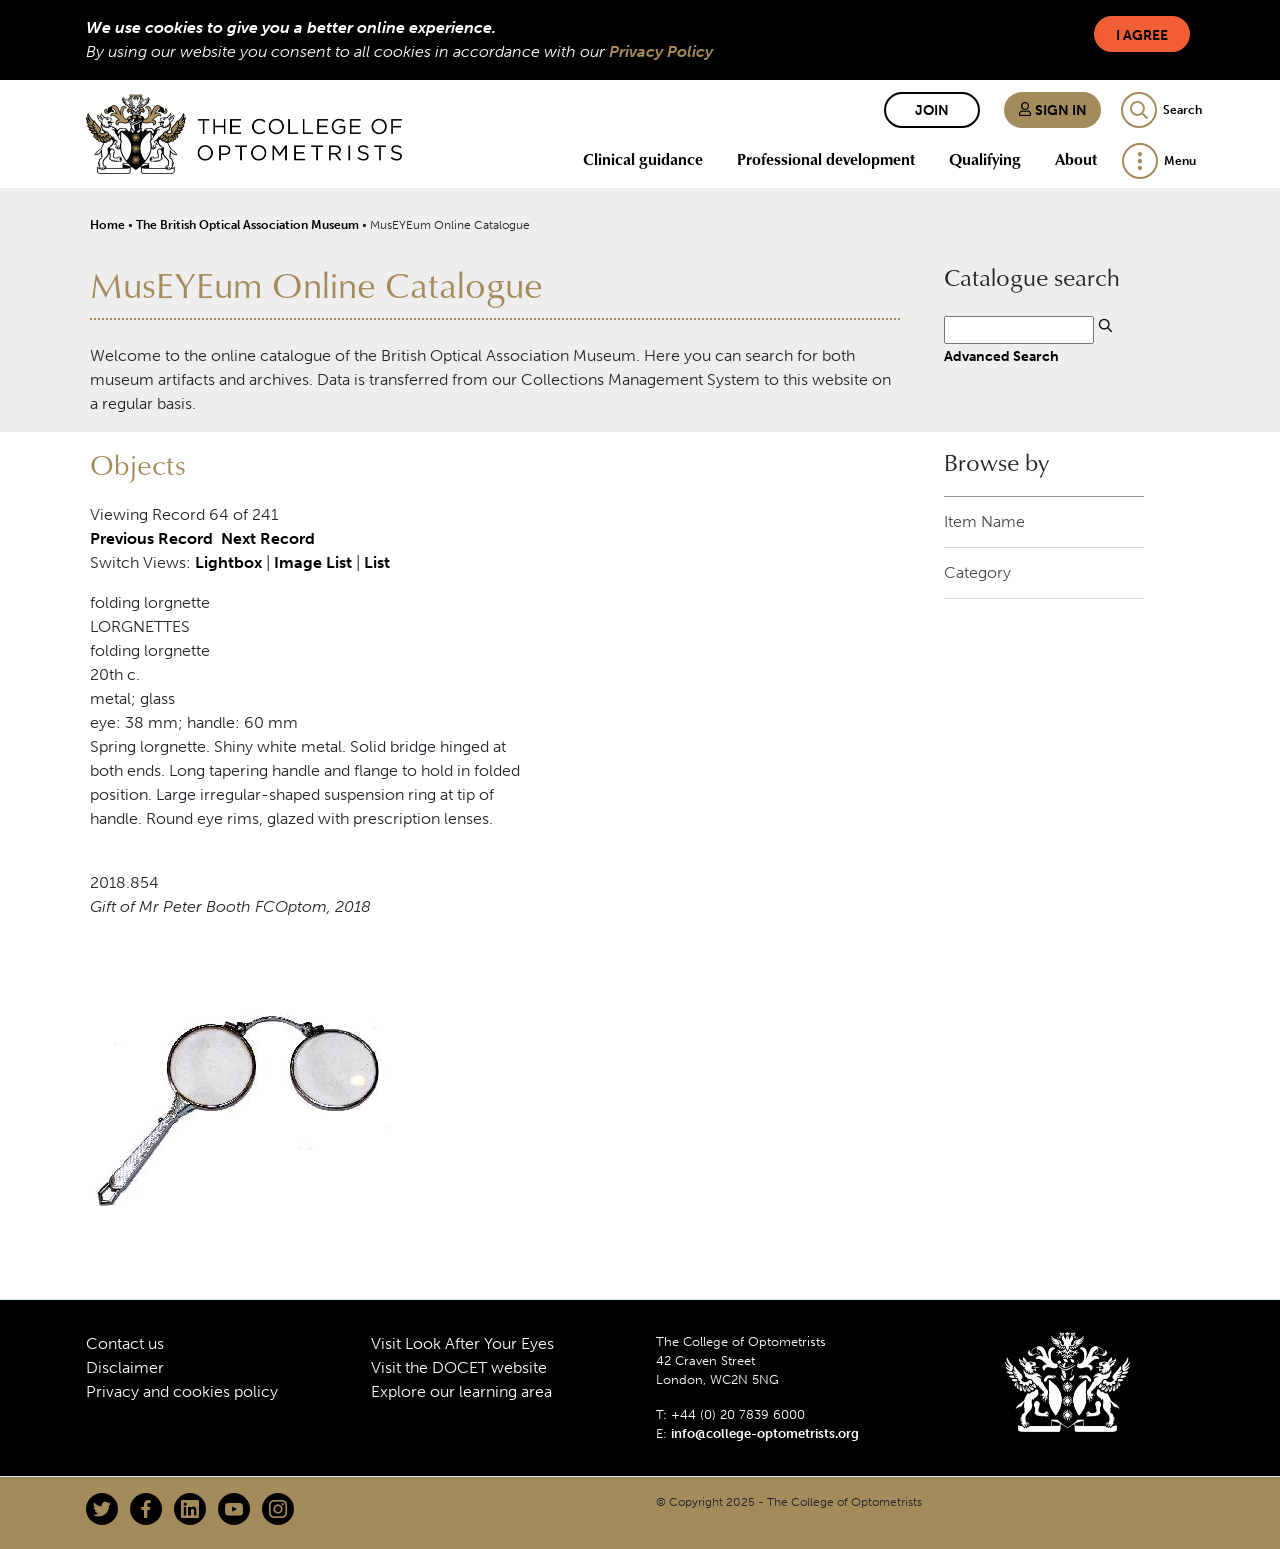 The width and height of the screenshot is (1280, 1549). What do you see at coordinates (1142, 35) in the screenshot?
I see `I Agree` at bounding box center [1142, 35].